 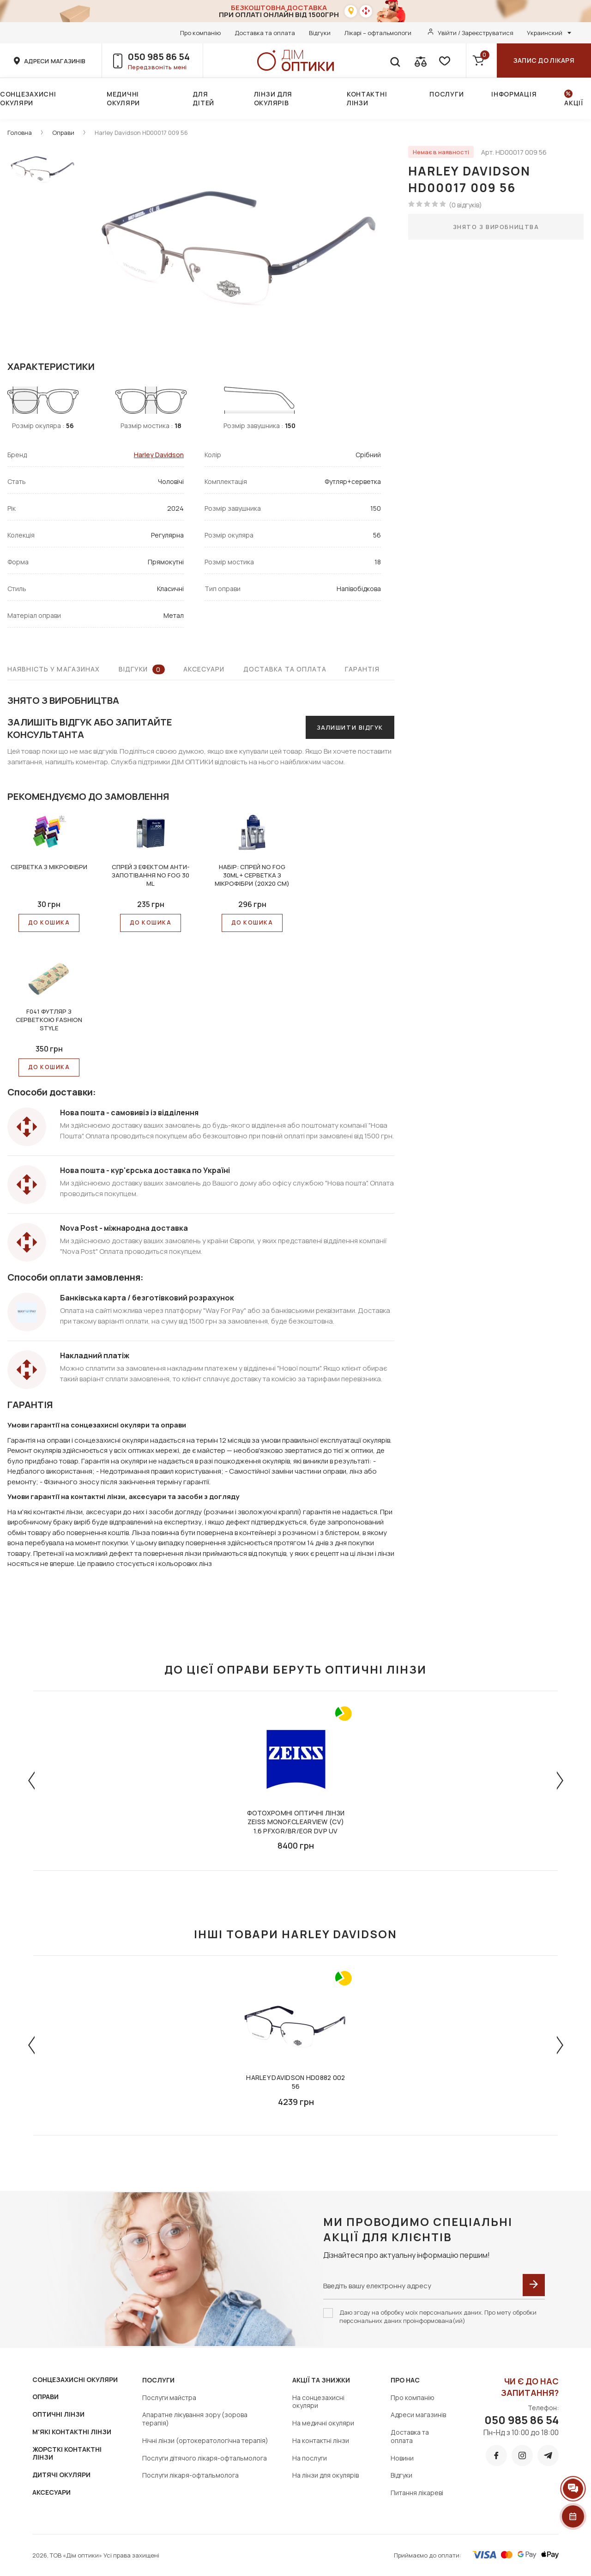 I want to click on До КОШИКА, so click(x=49, y=922).